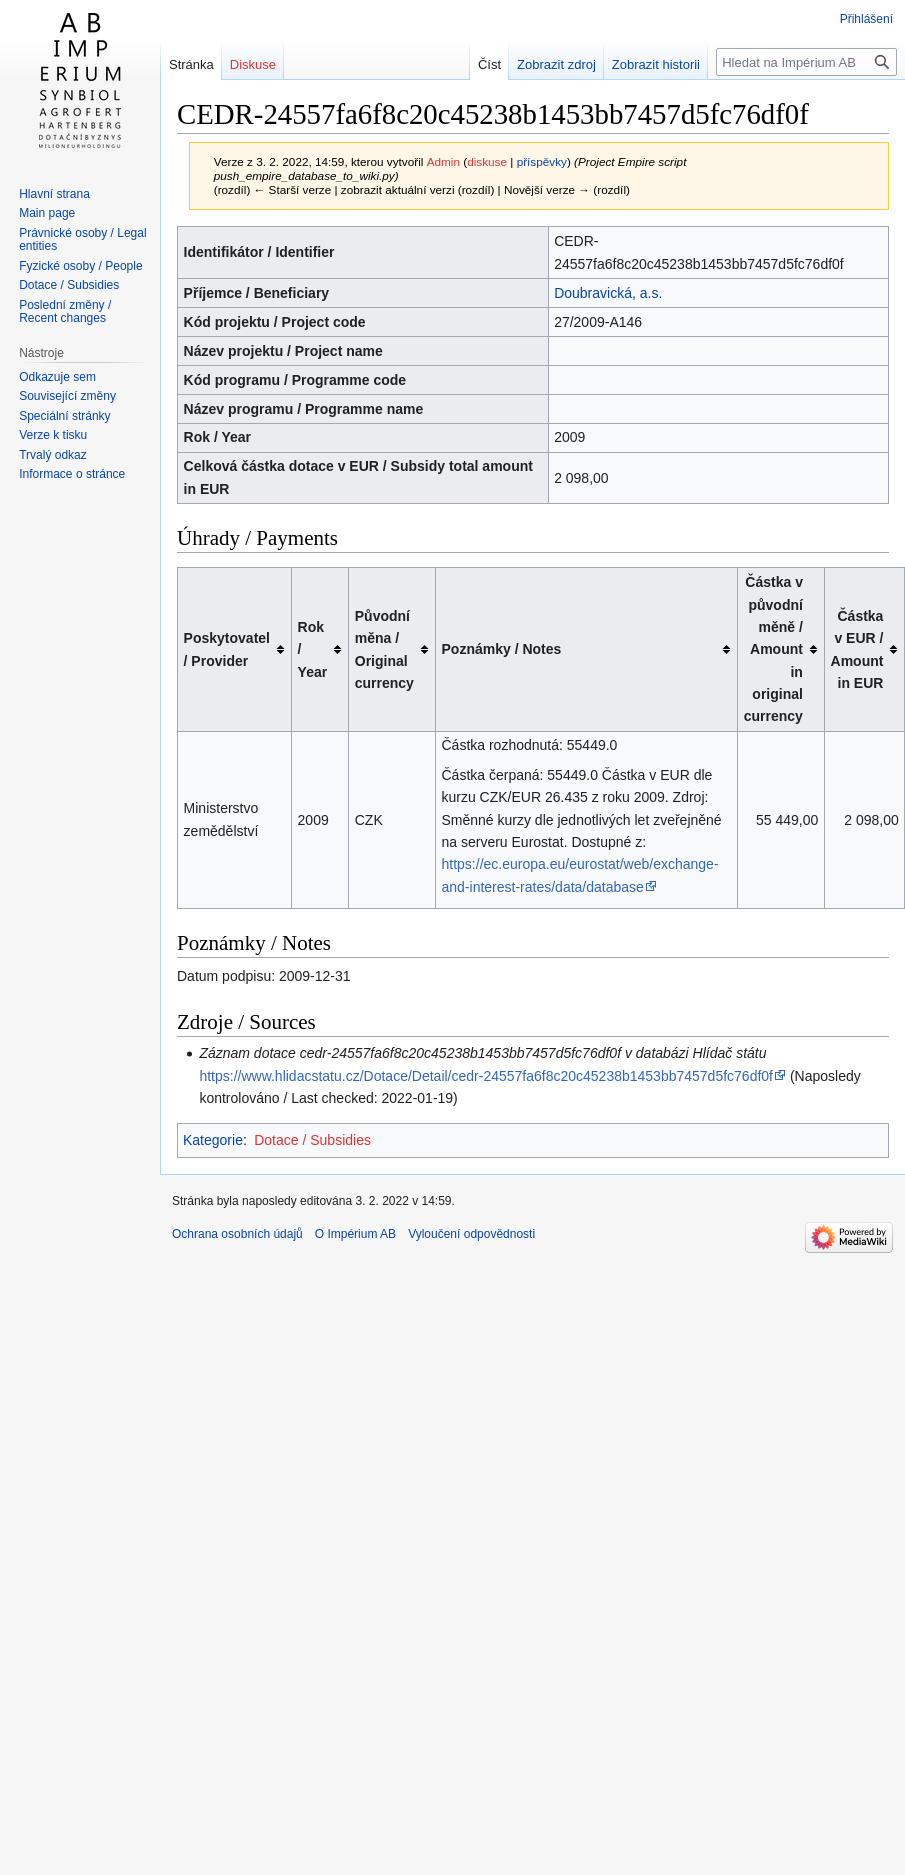 This screenshot has width=905, height=1875. I want to click on Informace o stránce, so click(72, 474).